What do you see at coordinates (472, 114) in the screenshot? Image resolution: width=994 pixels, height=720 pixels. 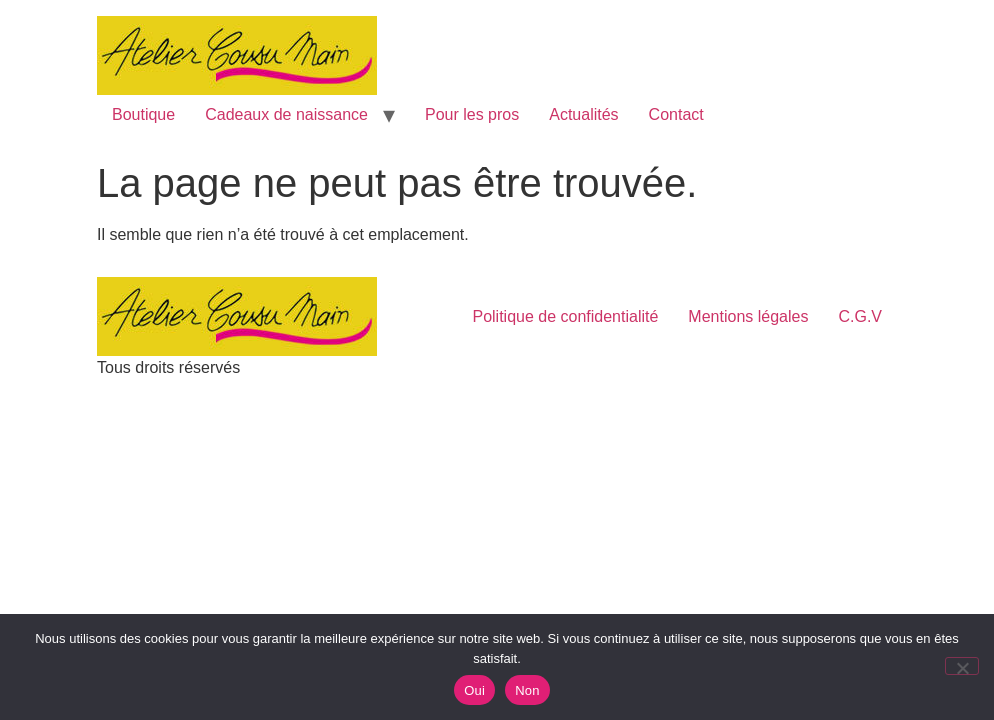 I see `Pour les pros` at bounding box center [472, 114].